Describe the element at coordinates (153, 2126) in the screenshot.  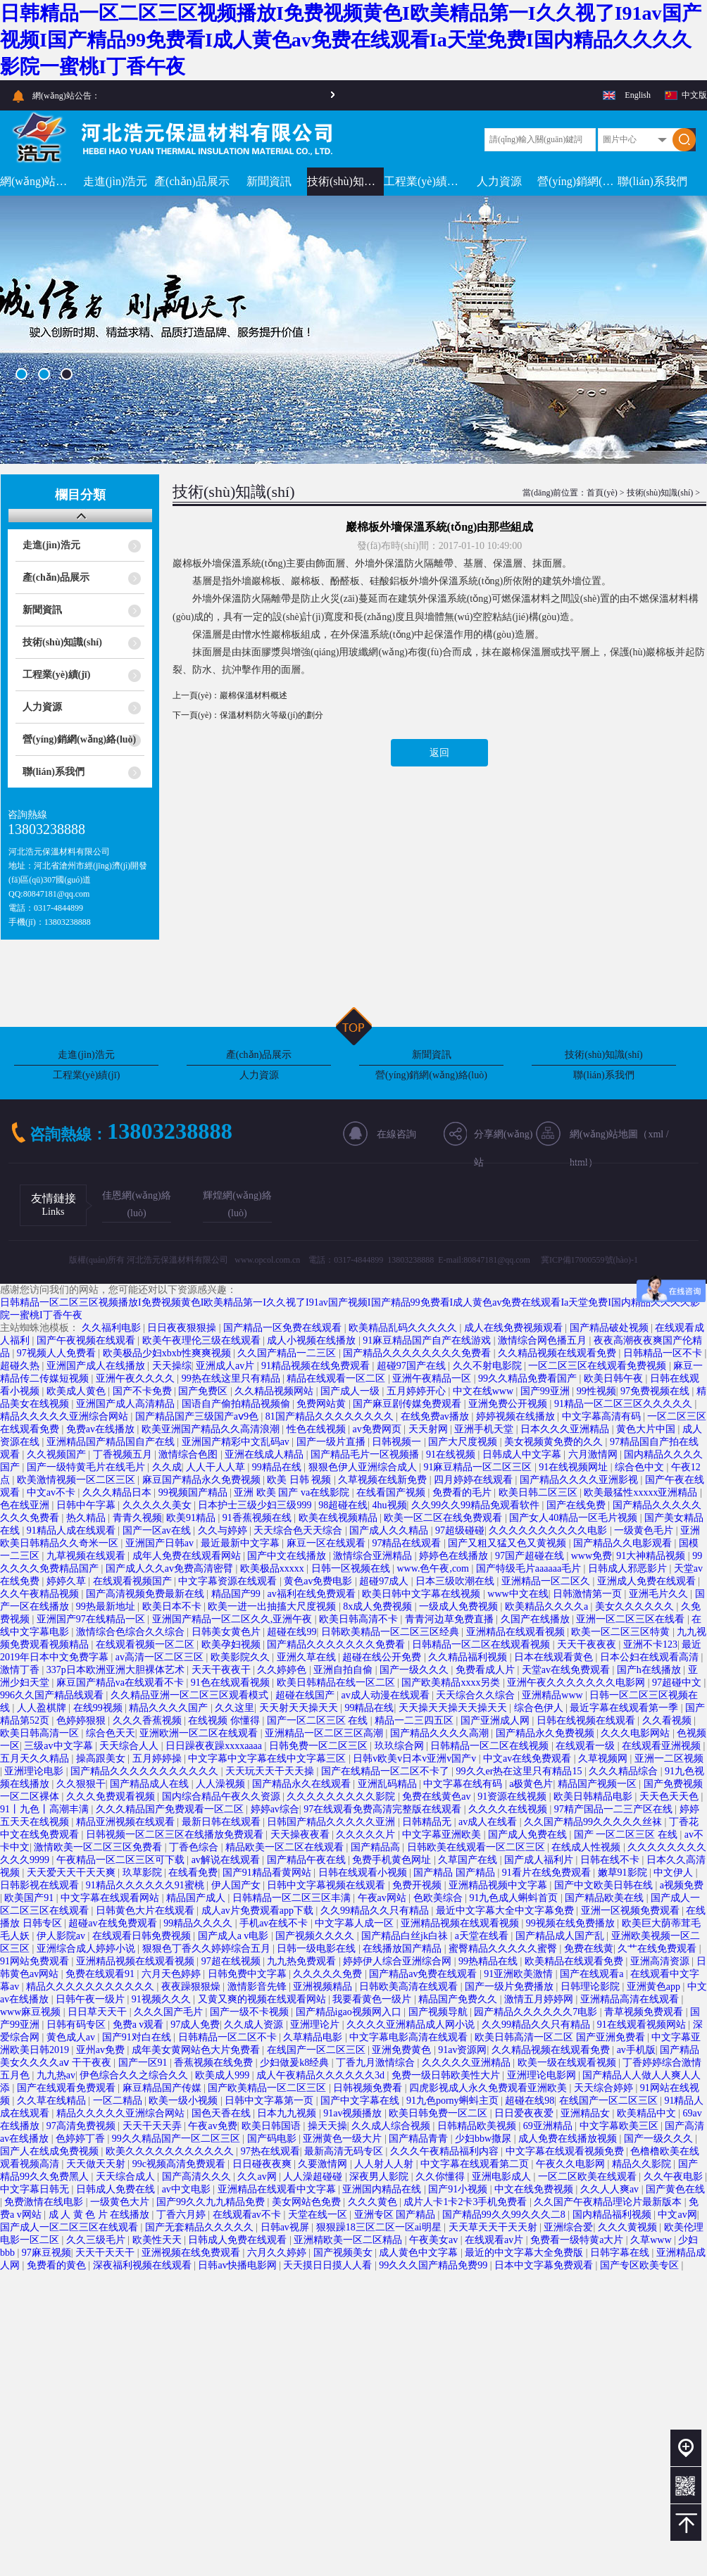
I see `天天干天天弄` at that location.